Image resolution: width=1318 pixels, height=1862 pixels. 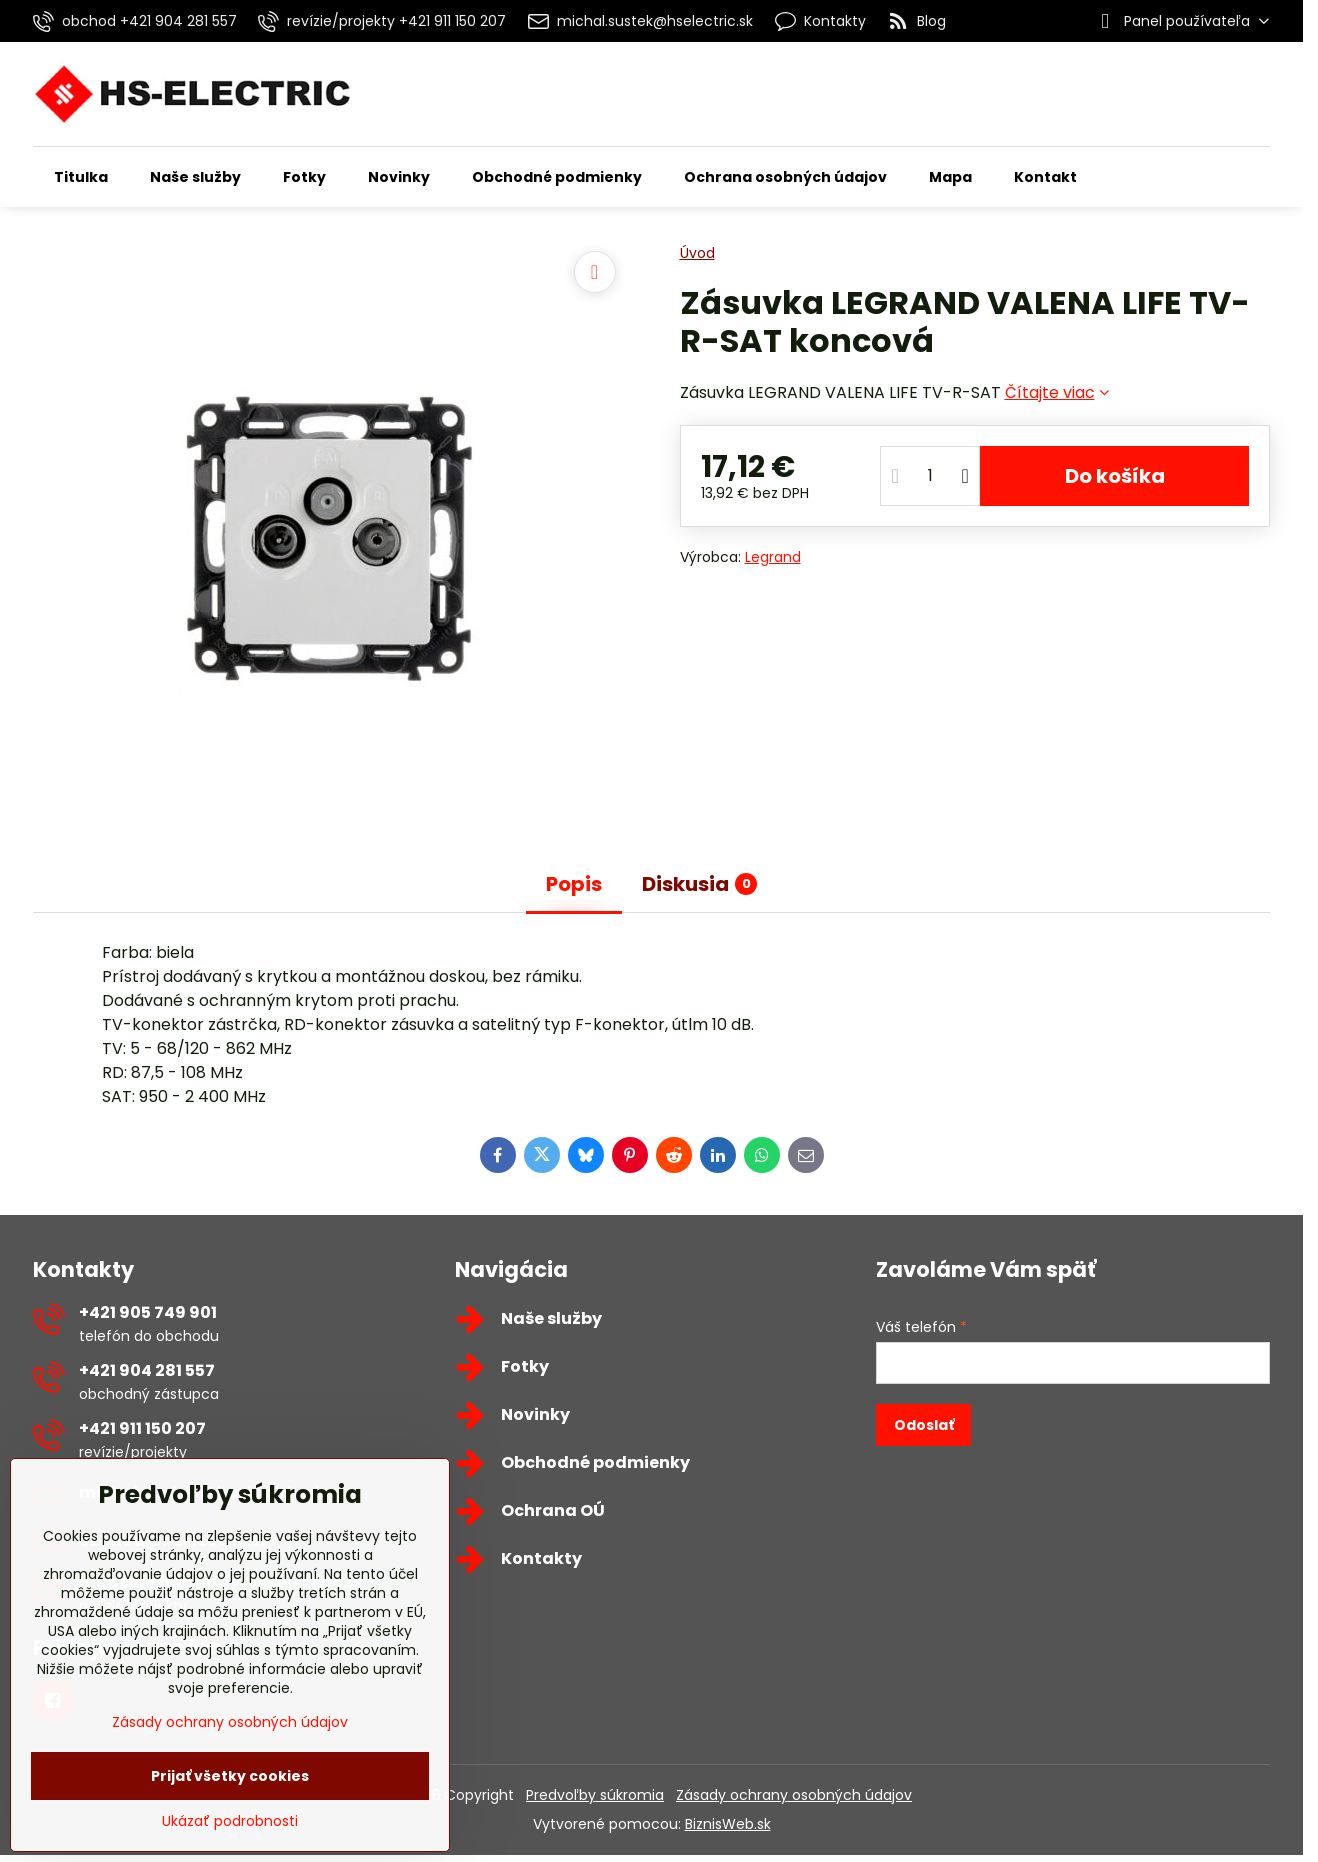 I want to click on Legrand, so click(x=773, y=557).